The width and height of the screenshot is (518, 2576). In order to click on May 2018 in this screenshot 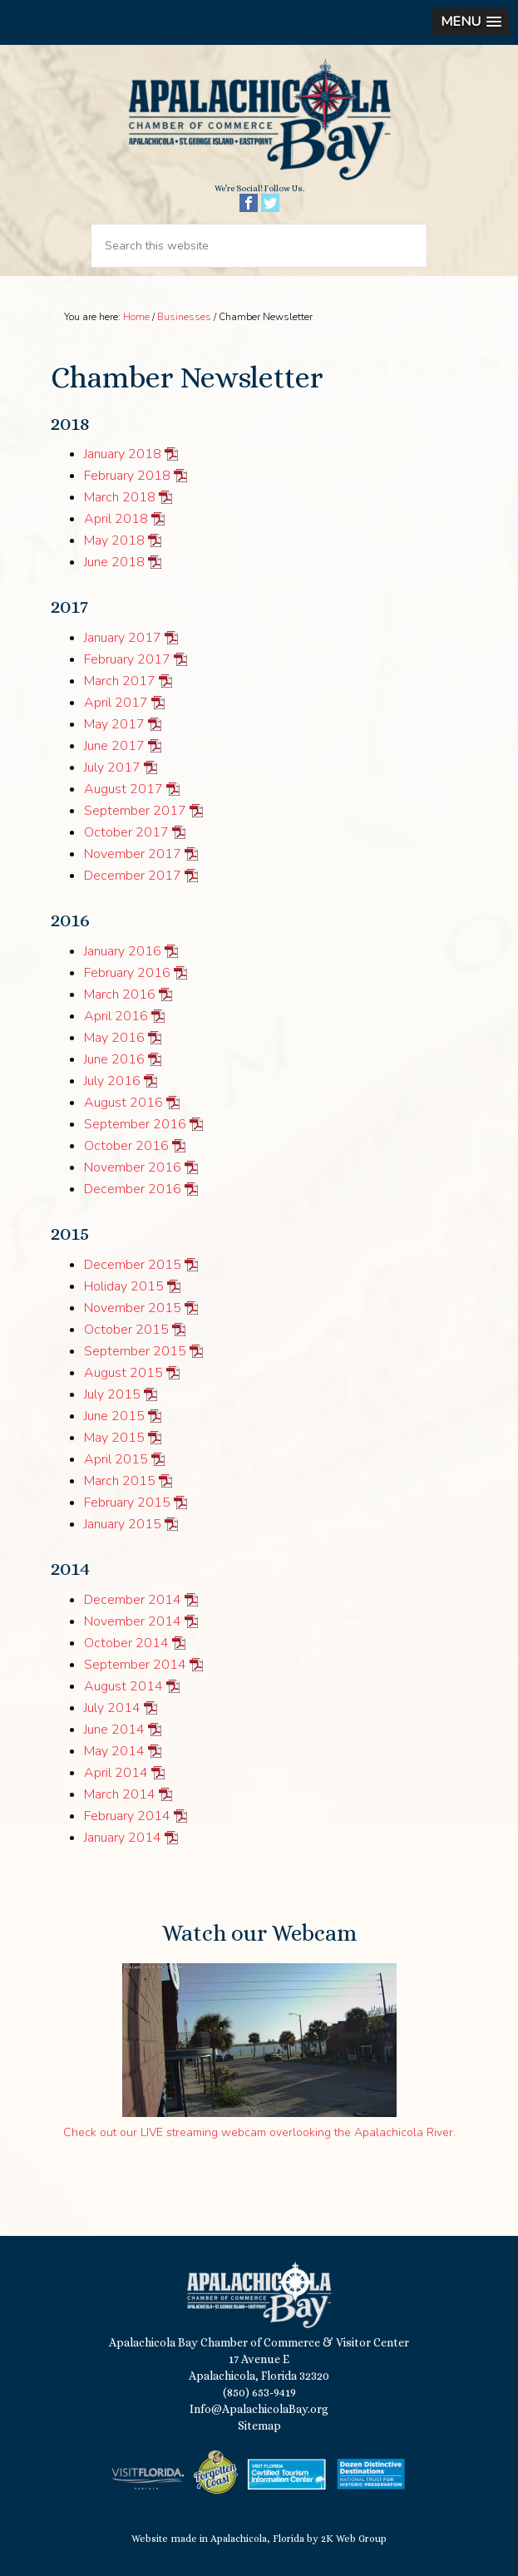, I will do `click(114, 540)`.